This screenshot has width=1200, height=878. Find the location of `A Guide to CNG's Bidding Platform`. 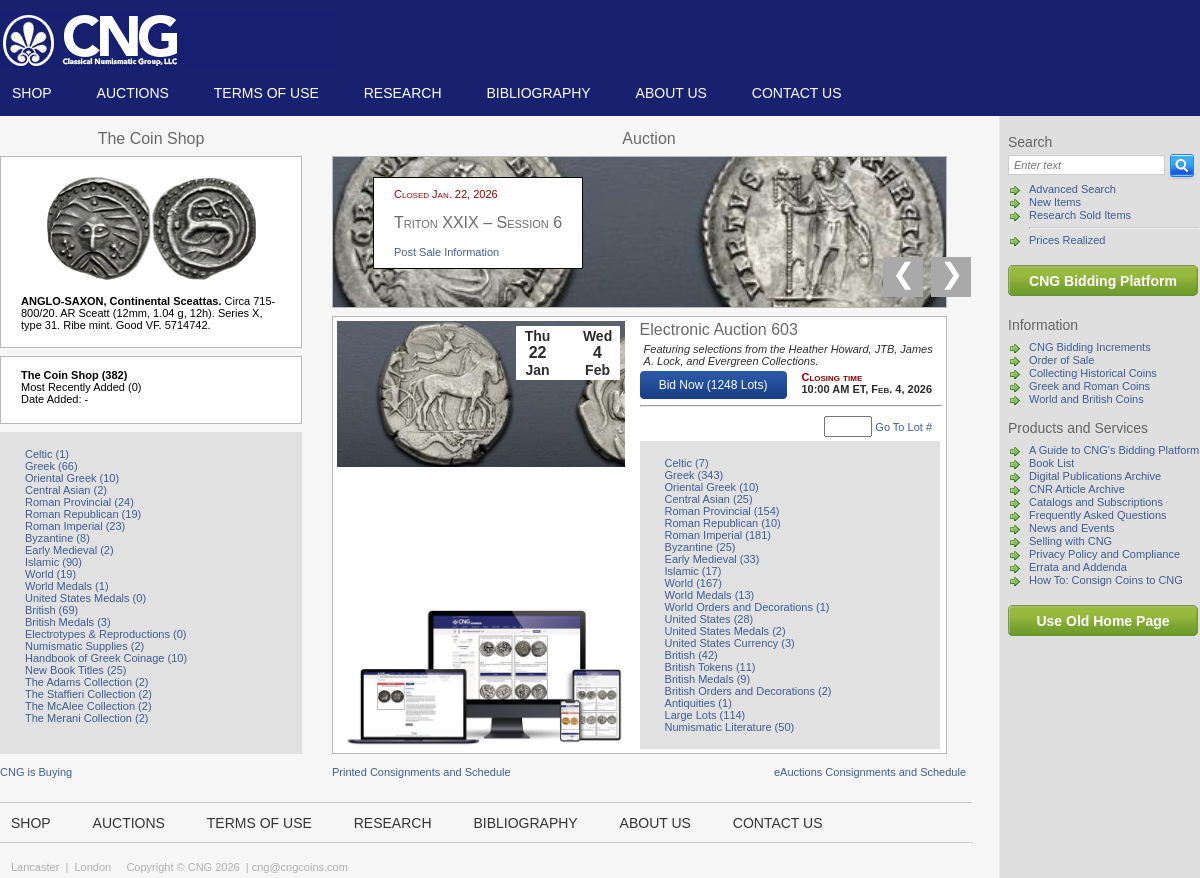

A Guide to CNG's Bidding Platform is located at coordinates (1114, 450).